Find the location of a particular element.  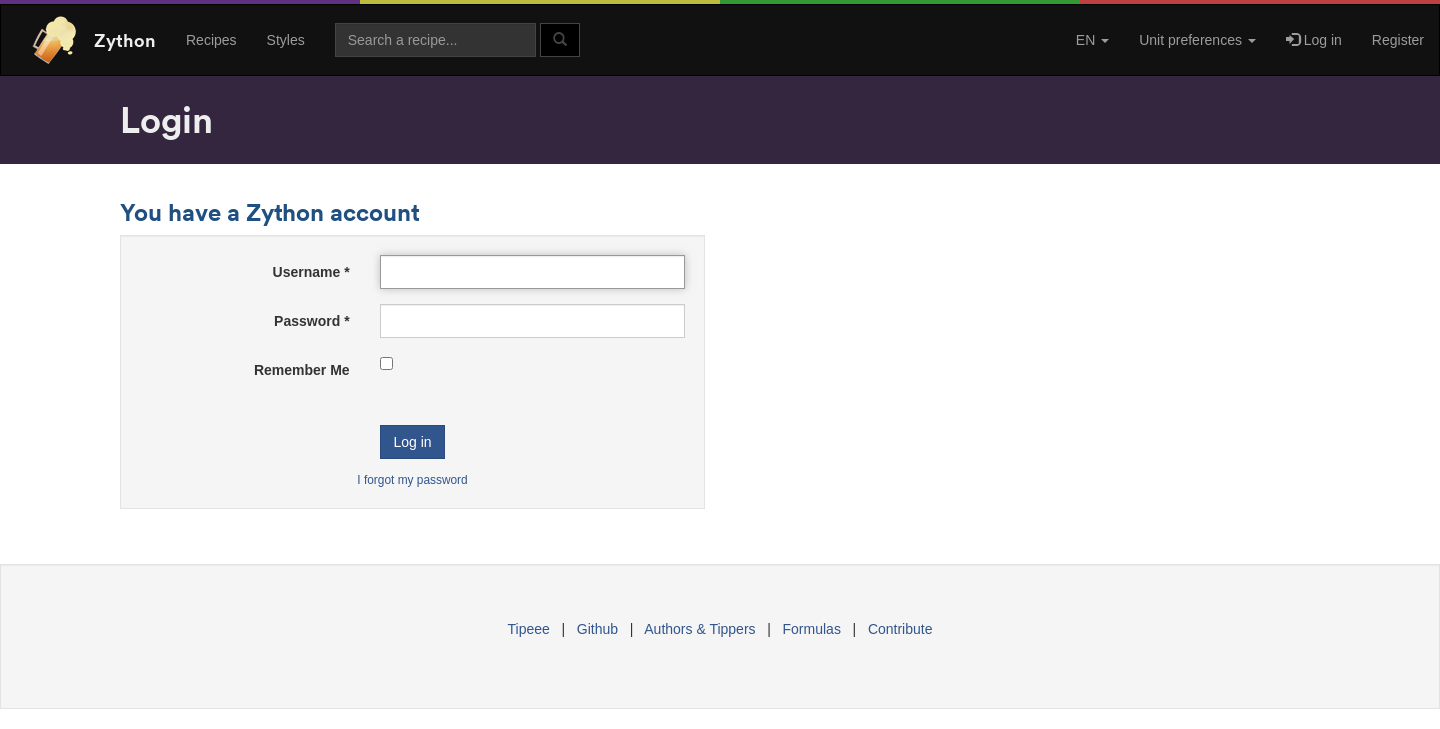

Tipeee is located at coordinates (529, 629).